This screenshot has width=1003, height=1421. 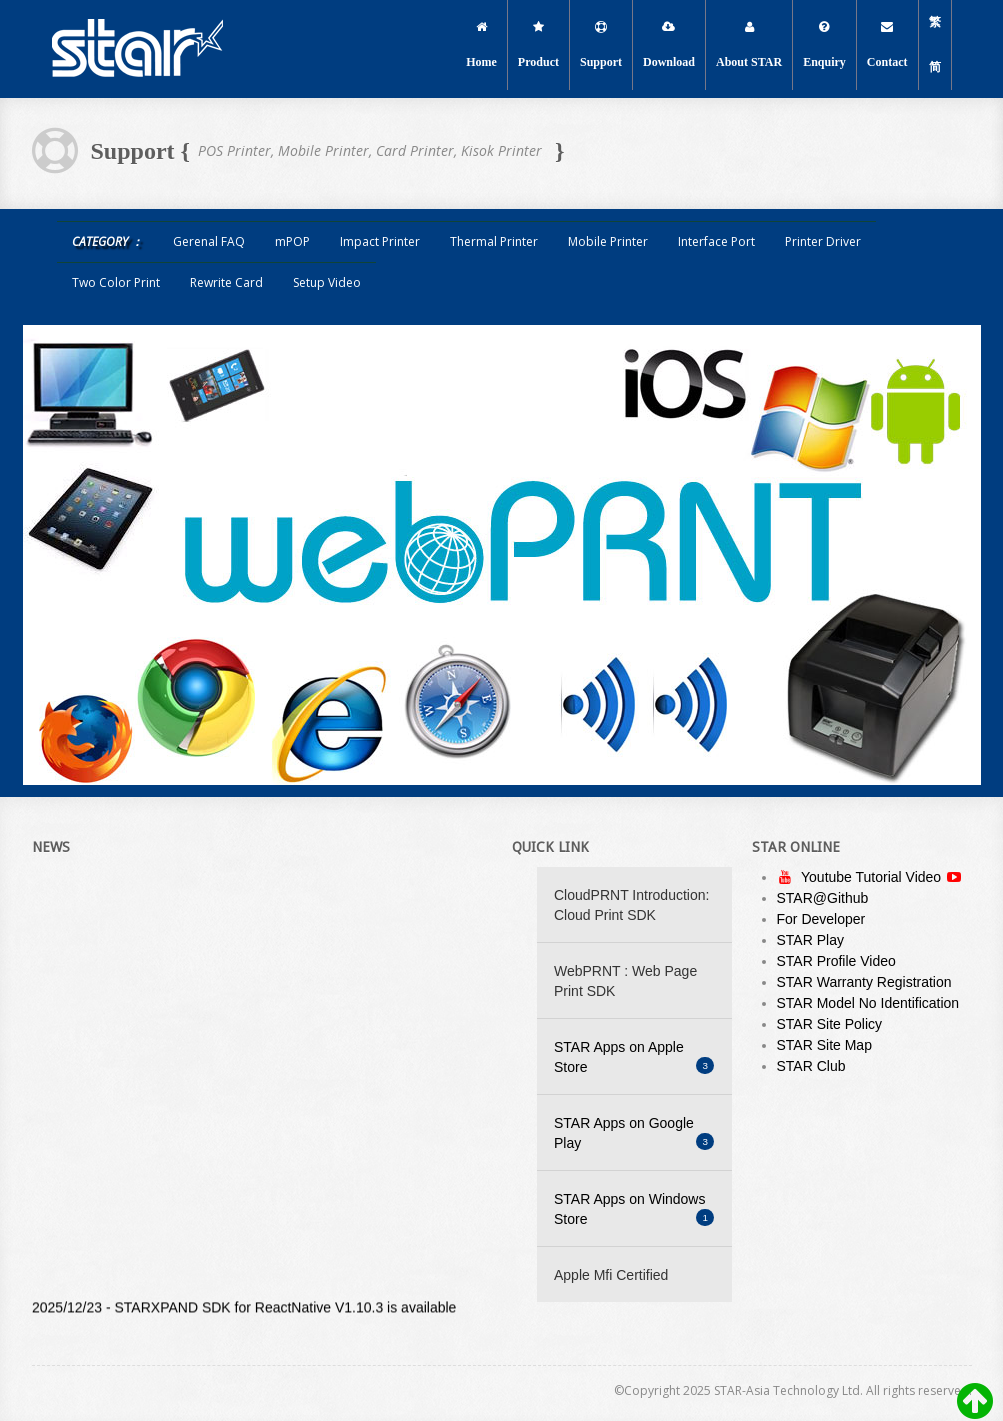 I want to click on Home, so click(x=481, y=45).